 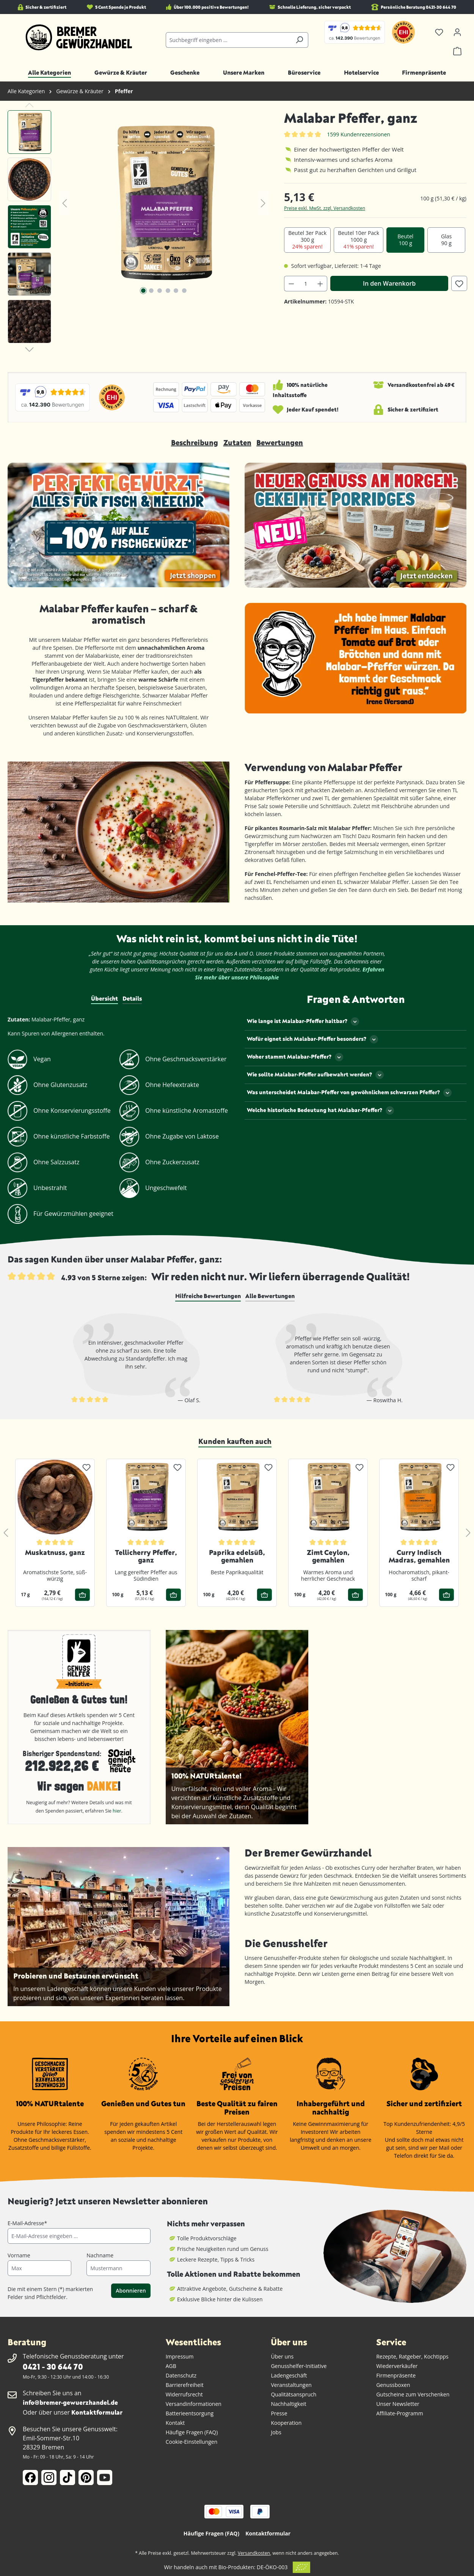 What do you see at coordinates (237, 442) in the screenshot?
I see `Zutaten` at bounding box center [237, 442].